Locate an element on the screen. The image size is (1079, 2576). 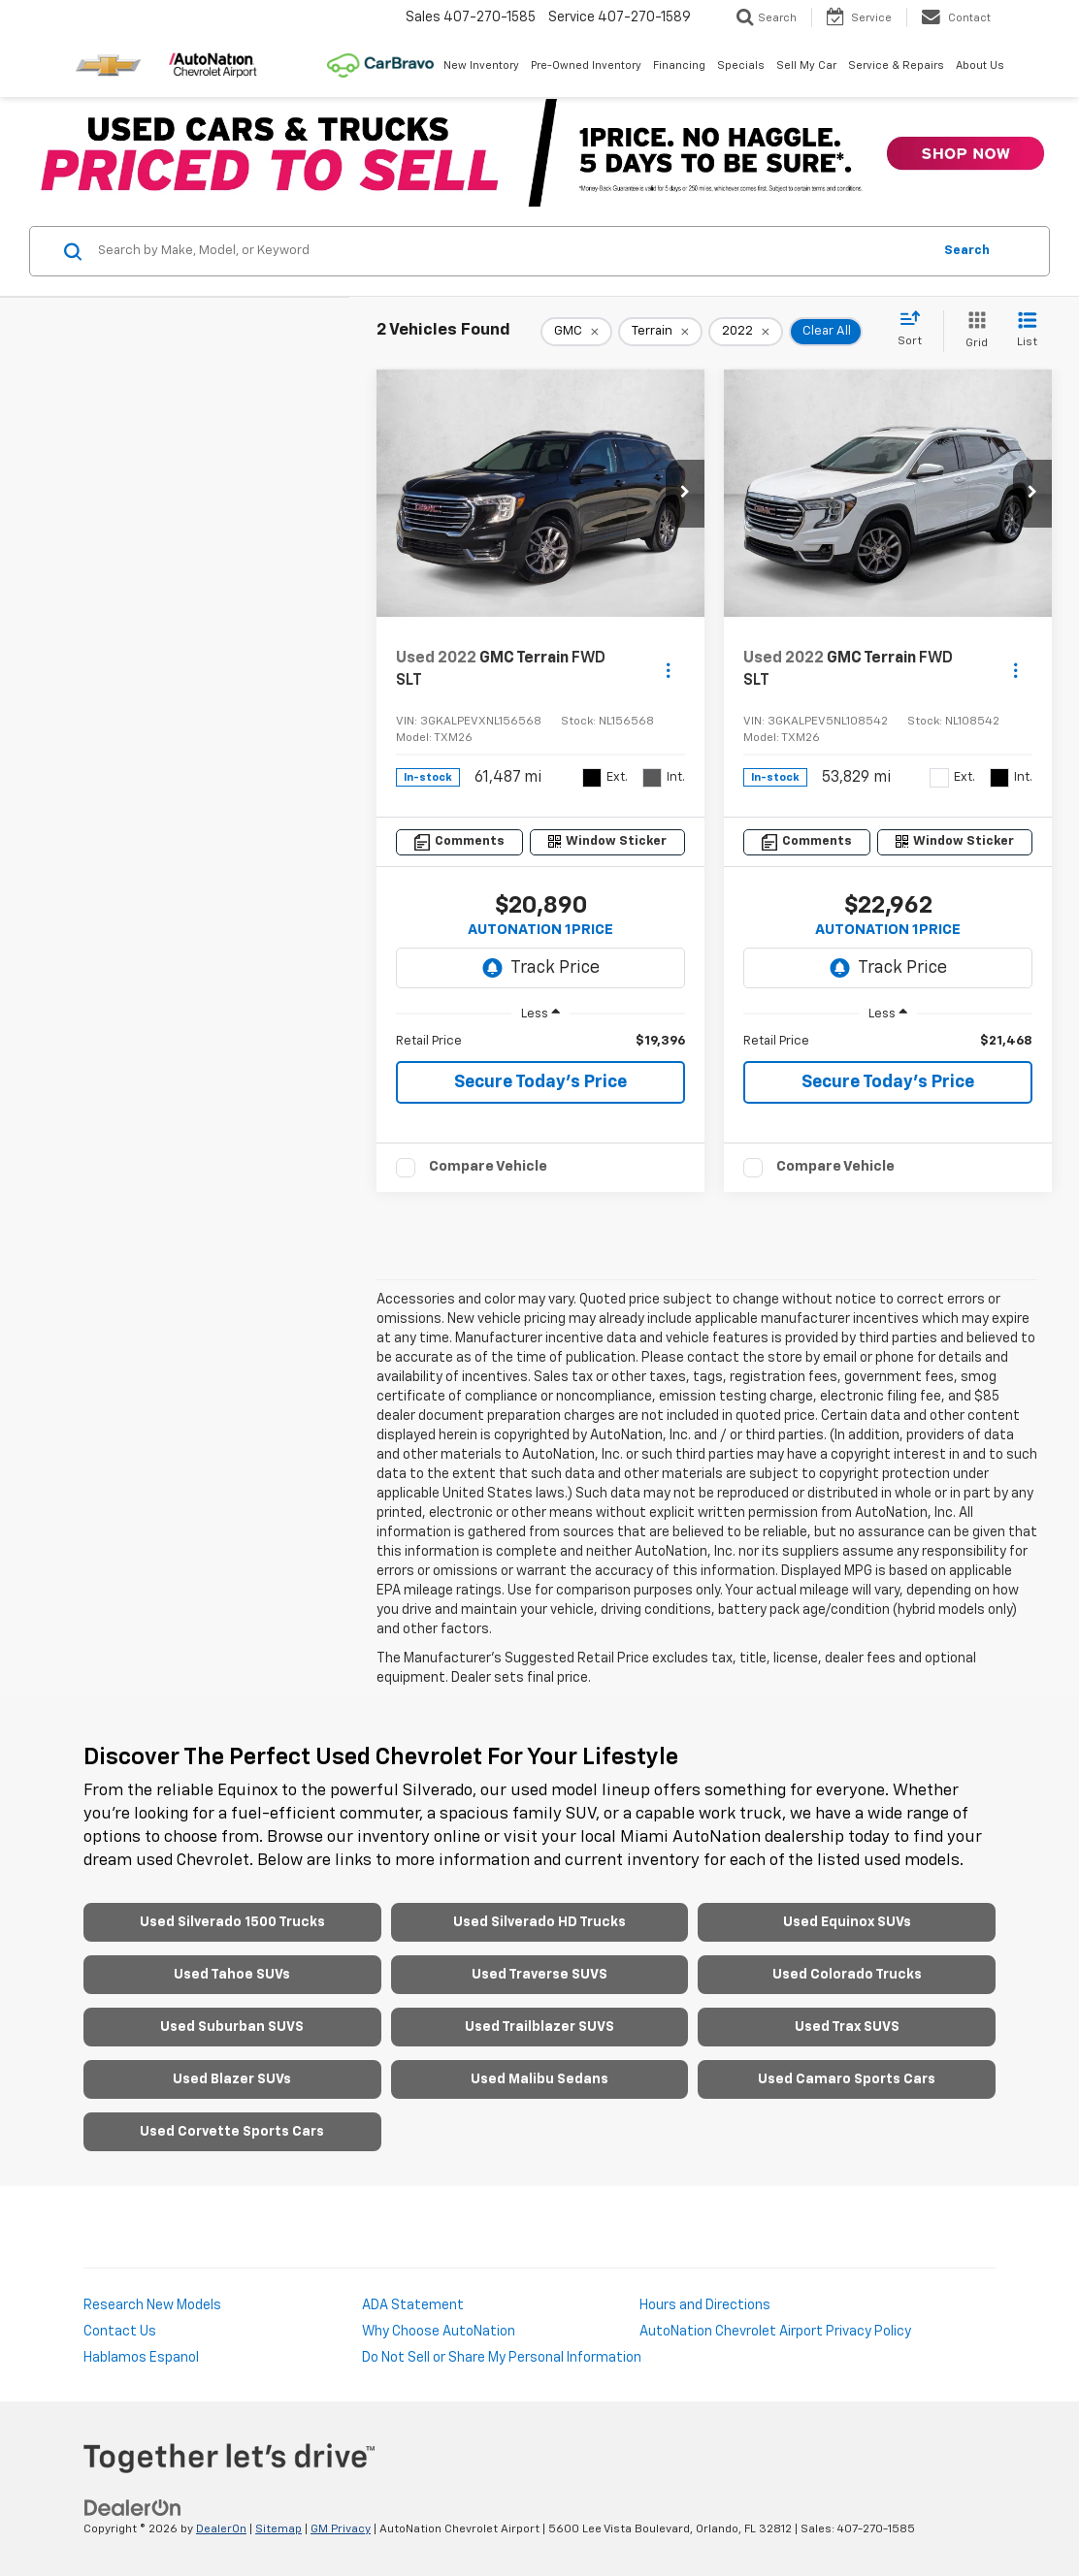
Used Corvette Sports Cars is located at coordinates (232, 2132).